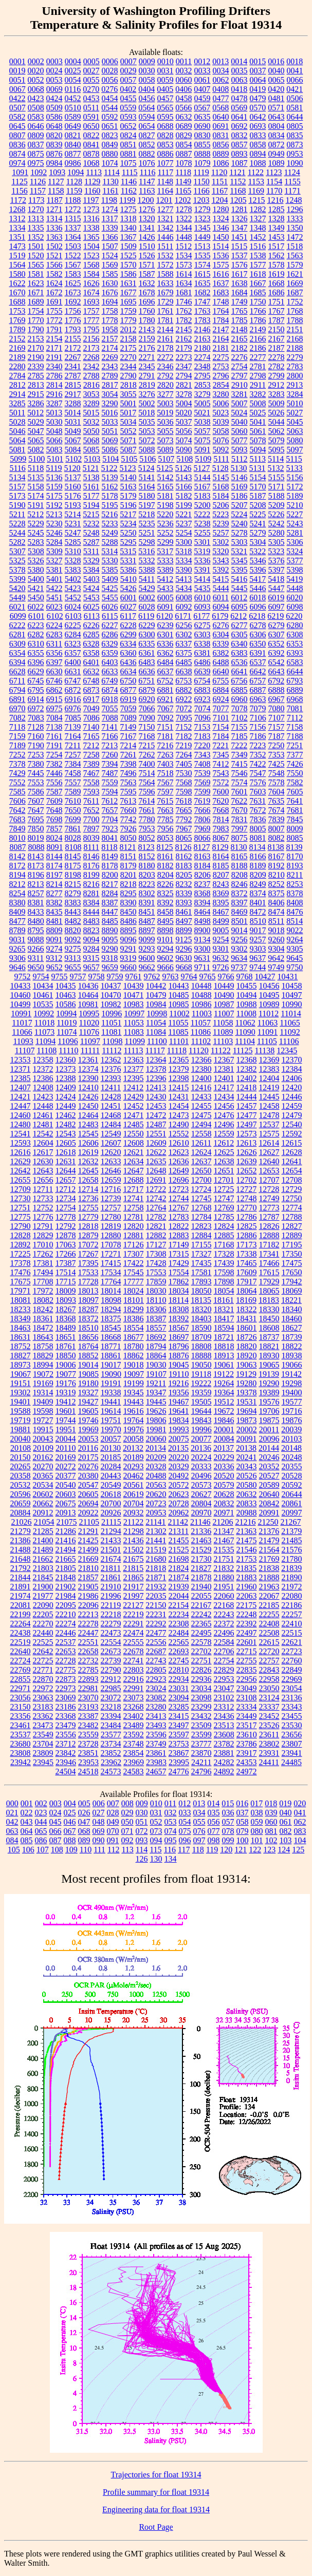 Image resolution: width=312 pixels, height=2576 pixels. Describe the element at coordinates (96, 976) in the screenshot. I see `9758` at that location.